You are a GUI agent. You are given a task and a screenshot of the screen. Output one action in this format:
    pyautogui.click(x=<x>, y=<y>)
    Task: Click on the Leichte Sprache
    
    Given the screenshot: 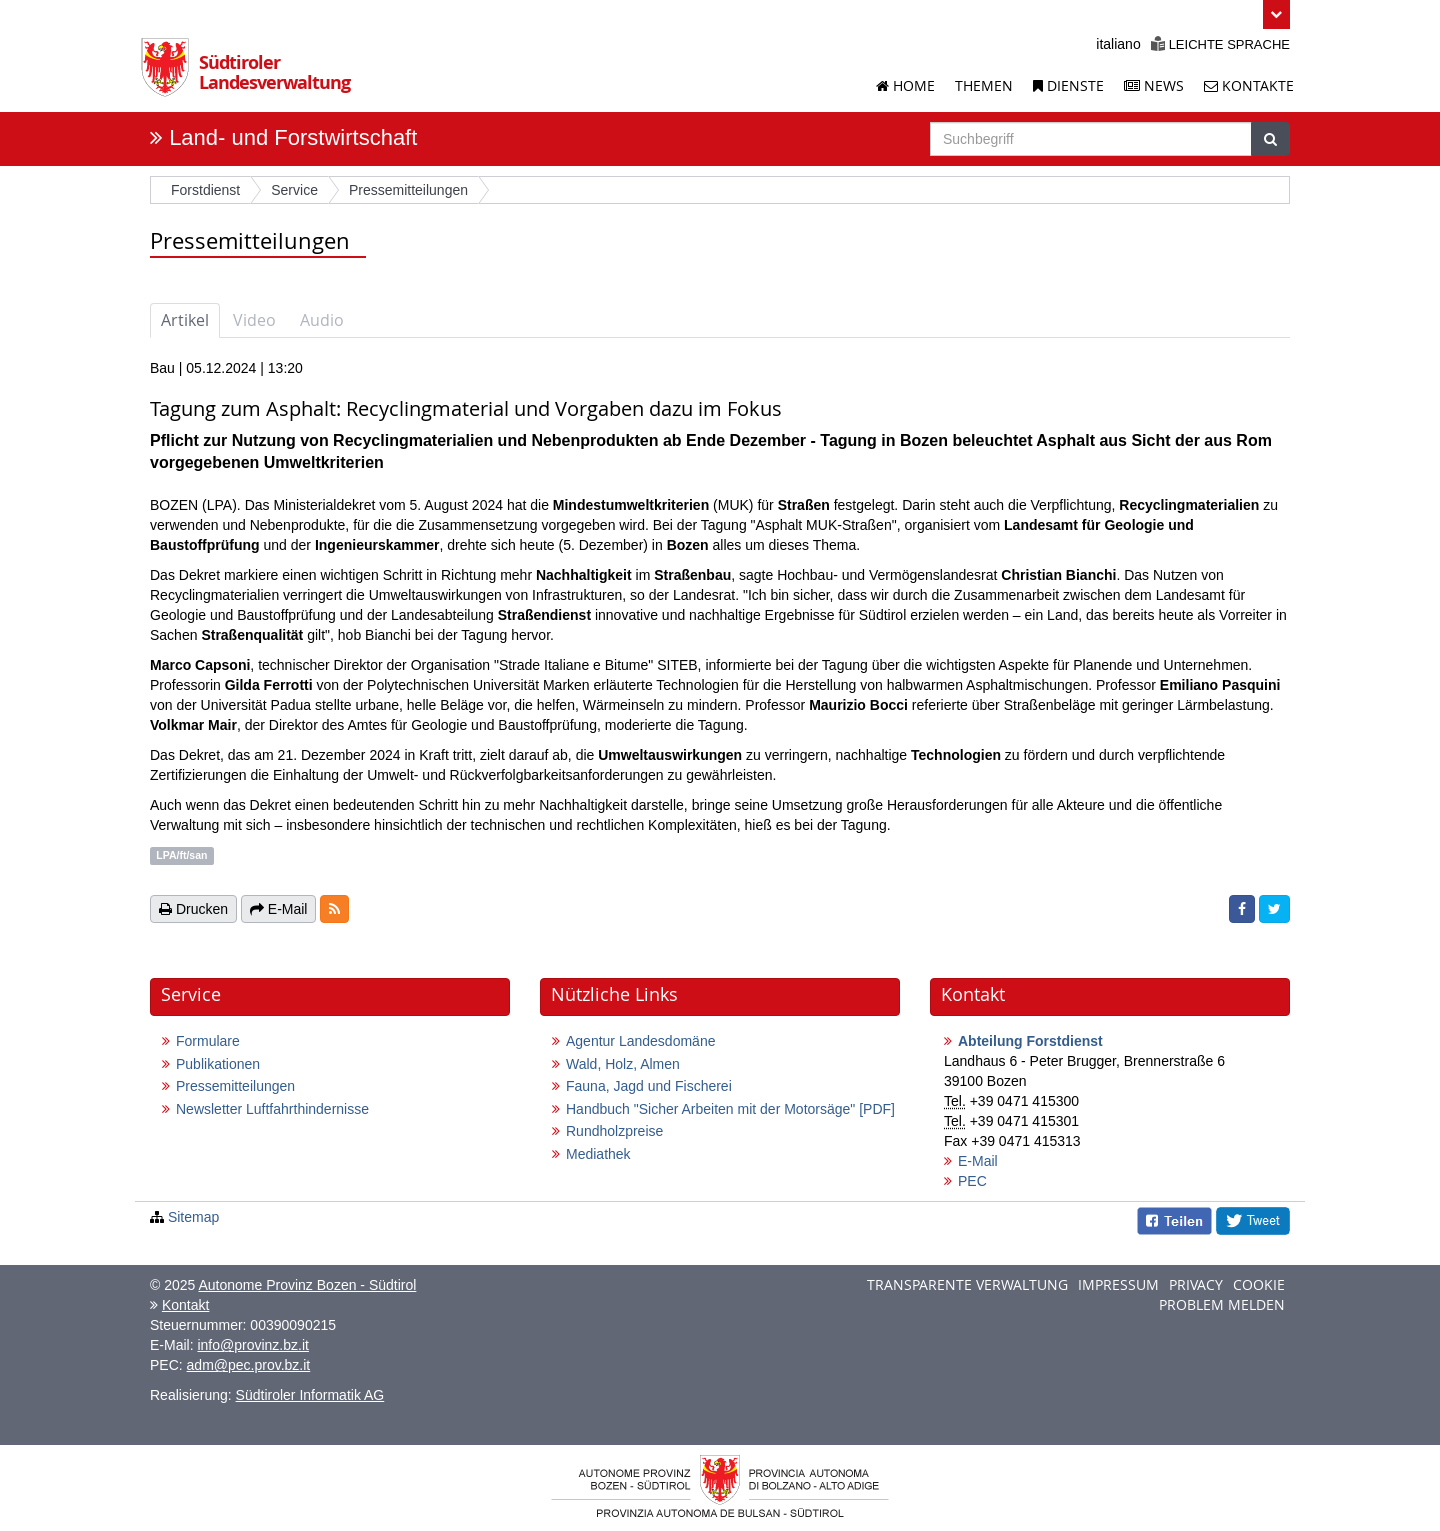 What is the action you would take?
    pyautogui.click(x=1220, y=44)
    